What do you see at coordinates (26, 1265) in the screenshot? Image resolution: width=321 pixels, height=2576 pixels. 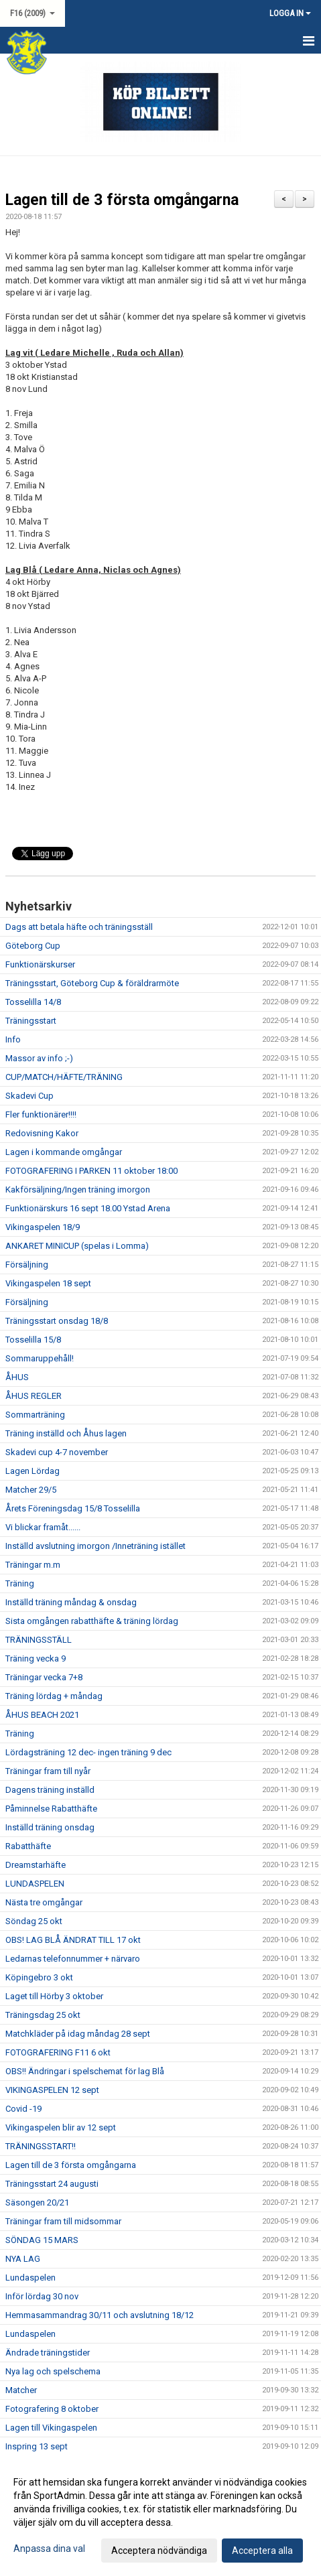 I see `Försäljning` at bounding box center [26, 1265].